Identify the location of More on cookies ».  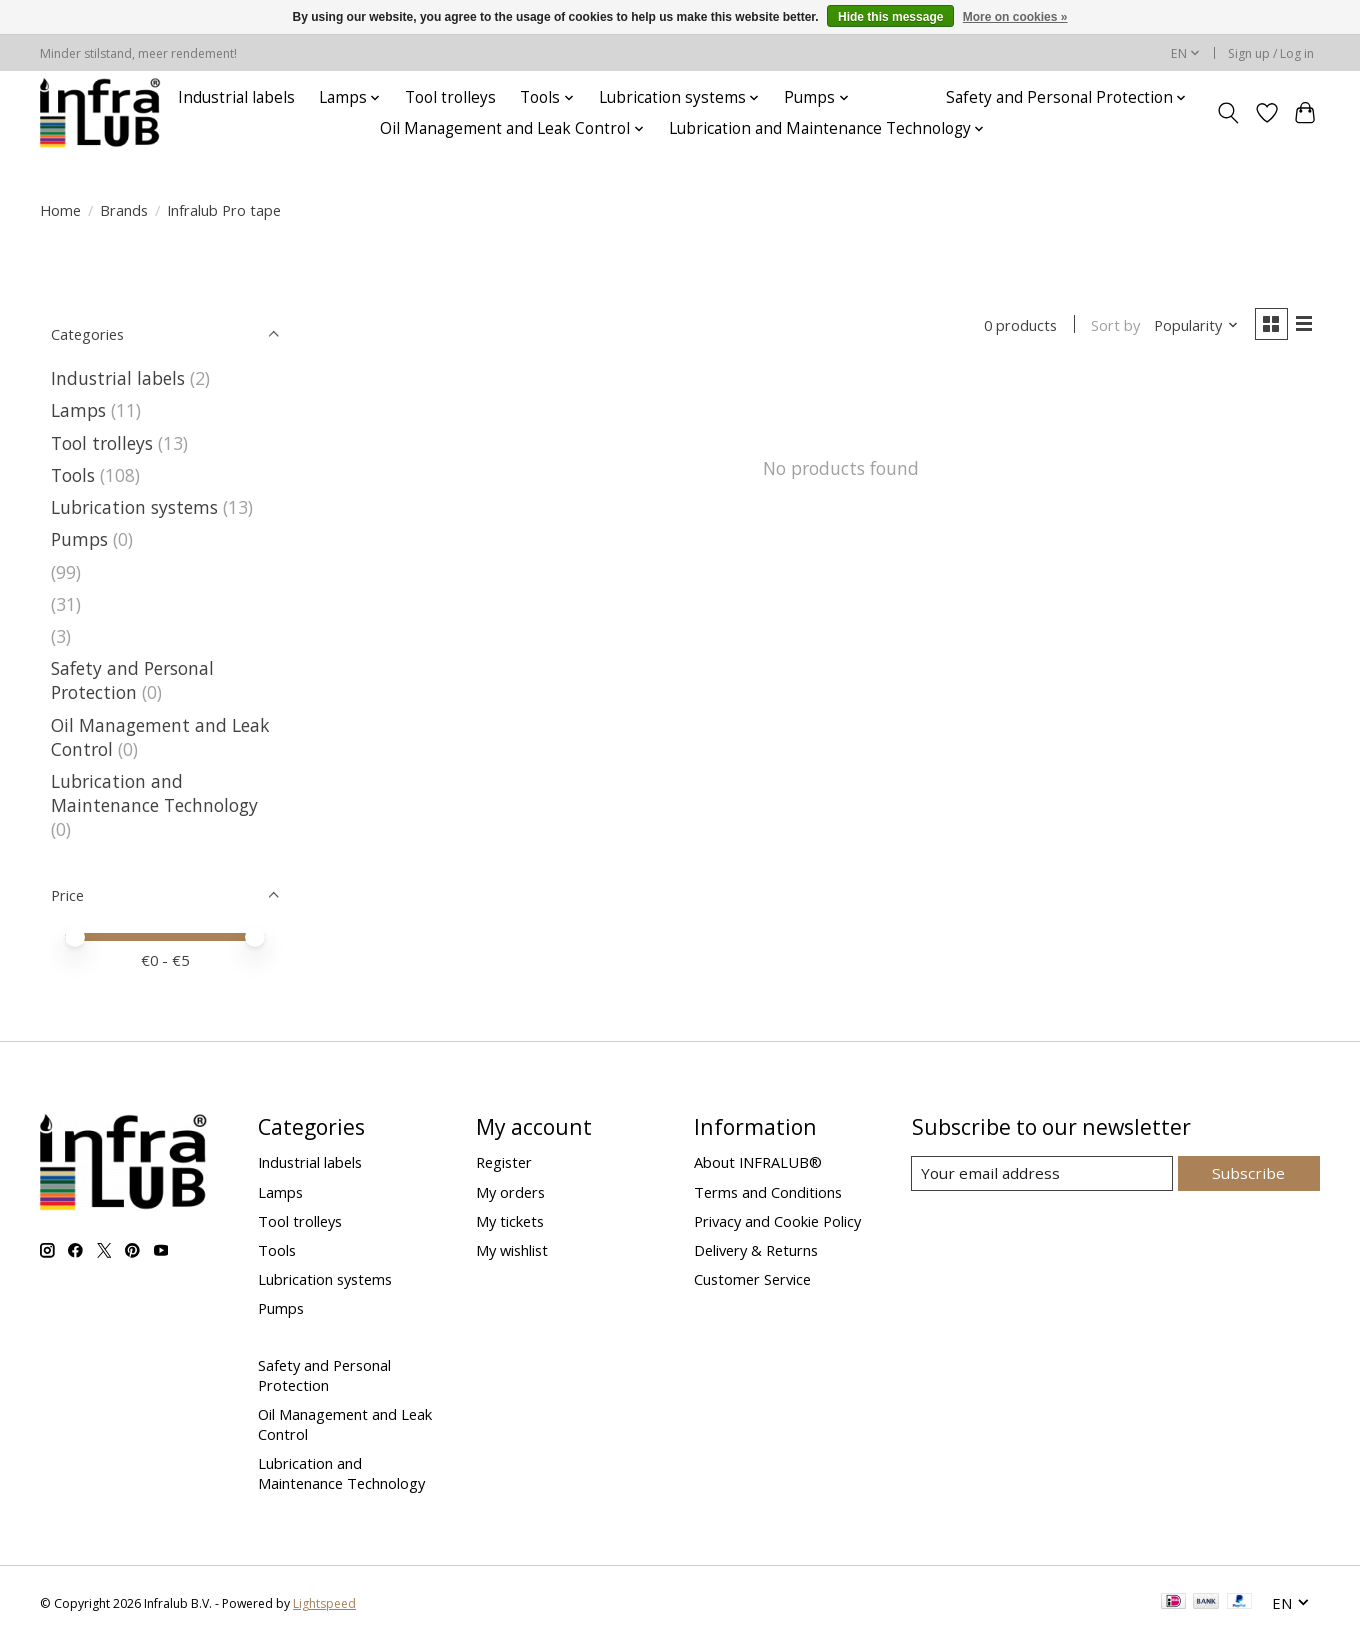
(1015, 17).